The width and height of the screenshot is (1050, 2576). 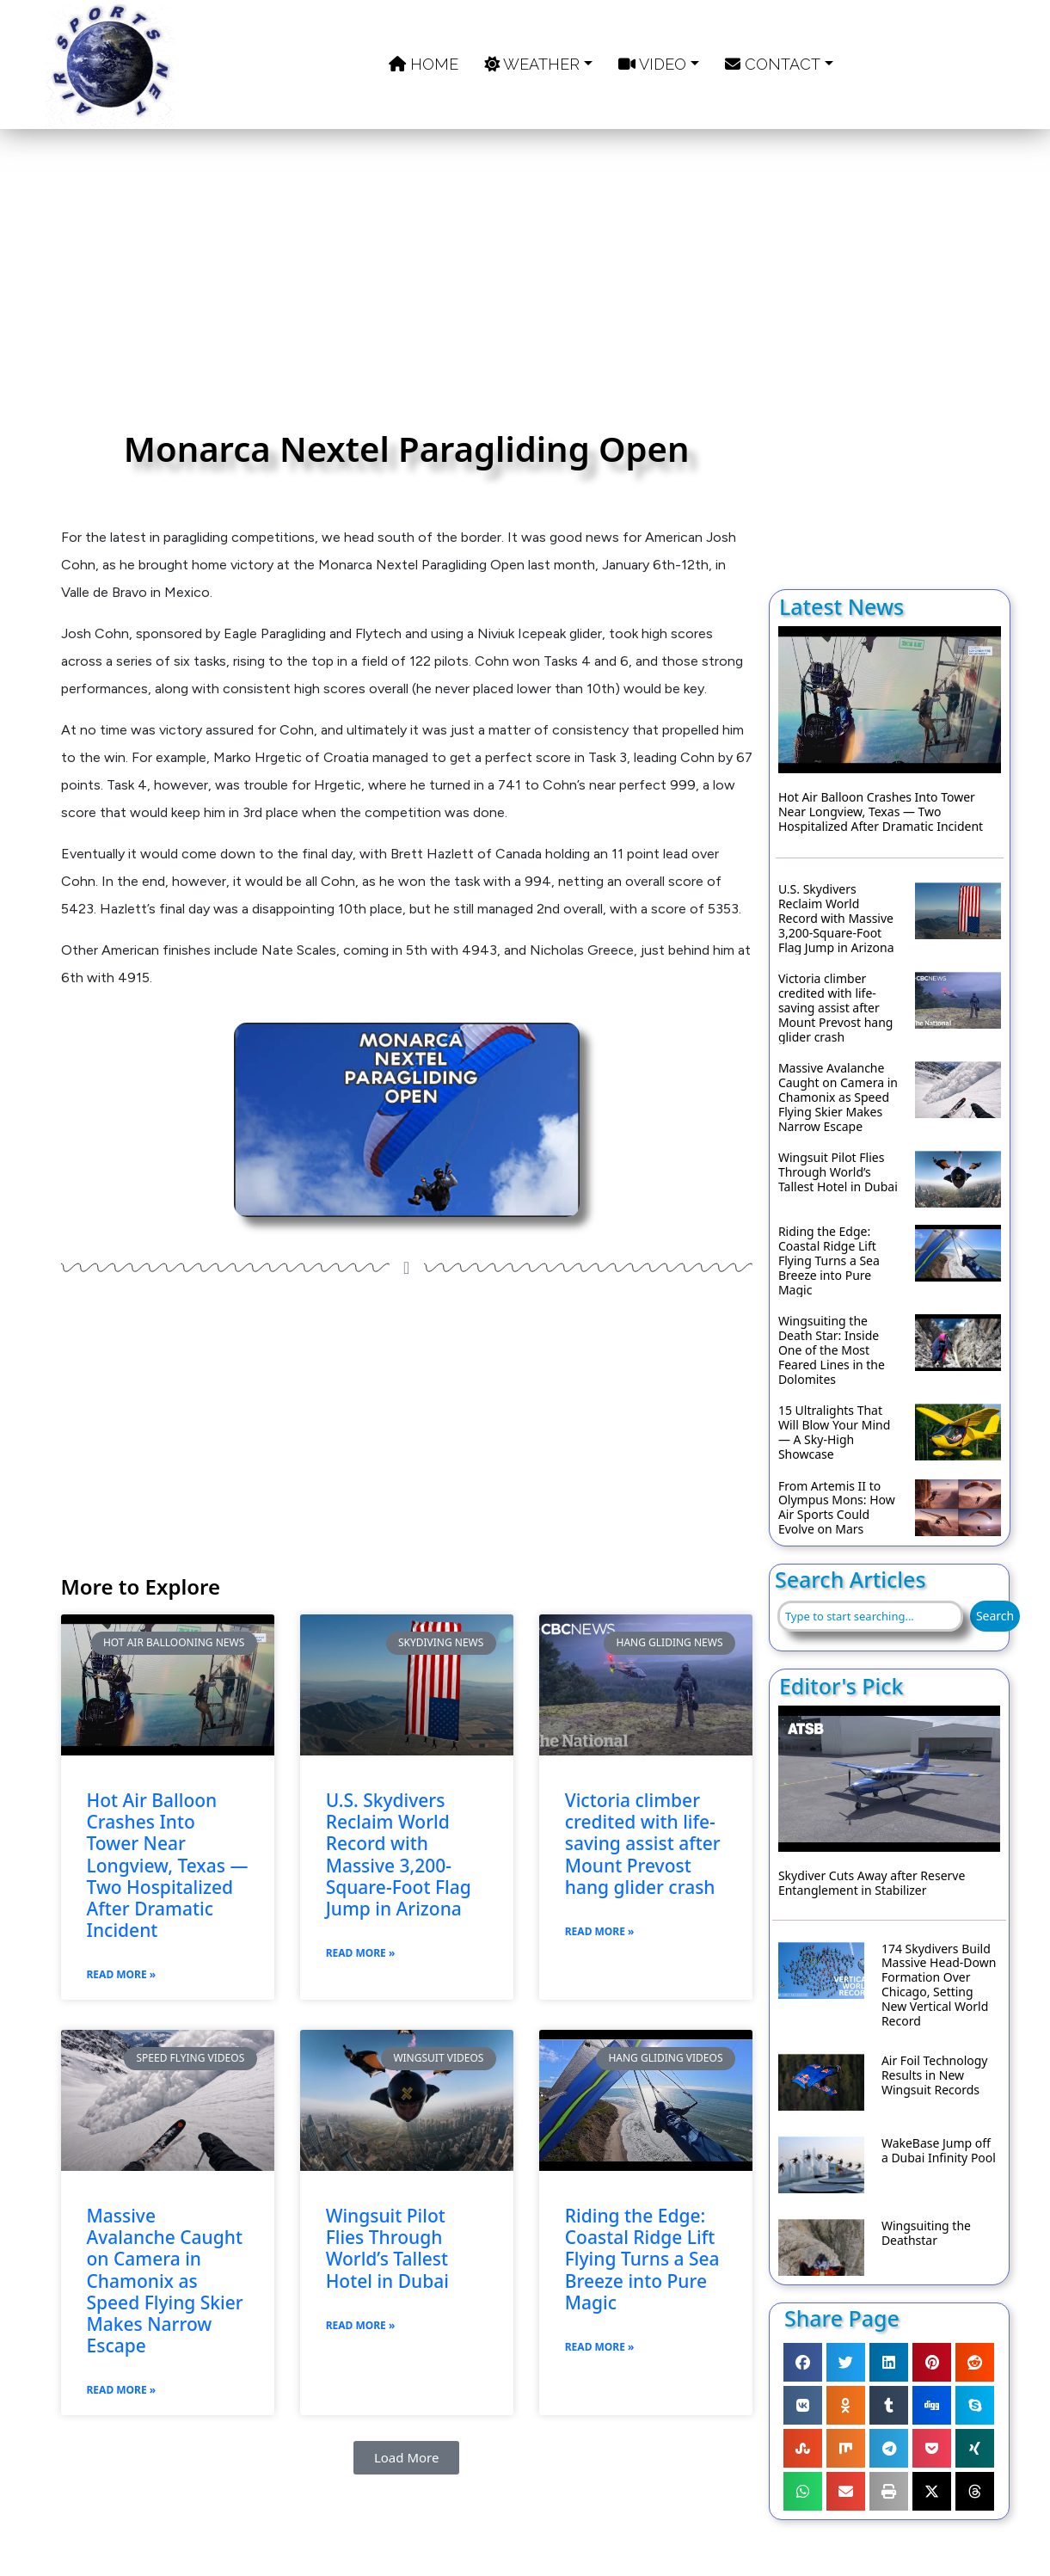 I want to click on Read More » [Read more about Riding the Edge: Coastal Ridge Lift Flying Turns a Sea Breeze into Pure Magic], so click(x=600, y=2346).